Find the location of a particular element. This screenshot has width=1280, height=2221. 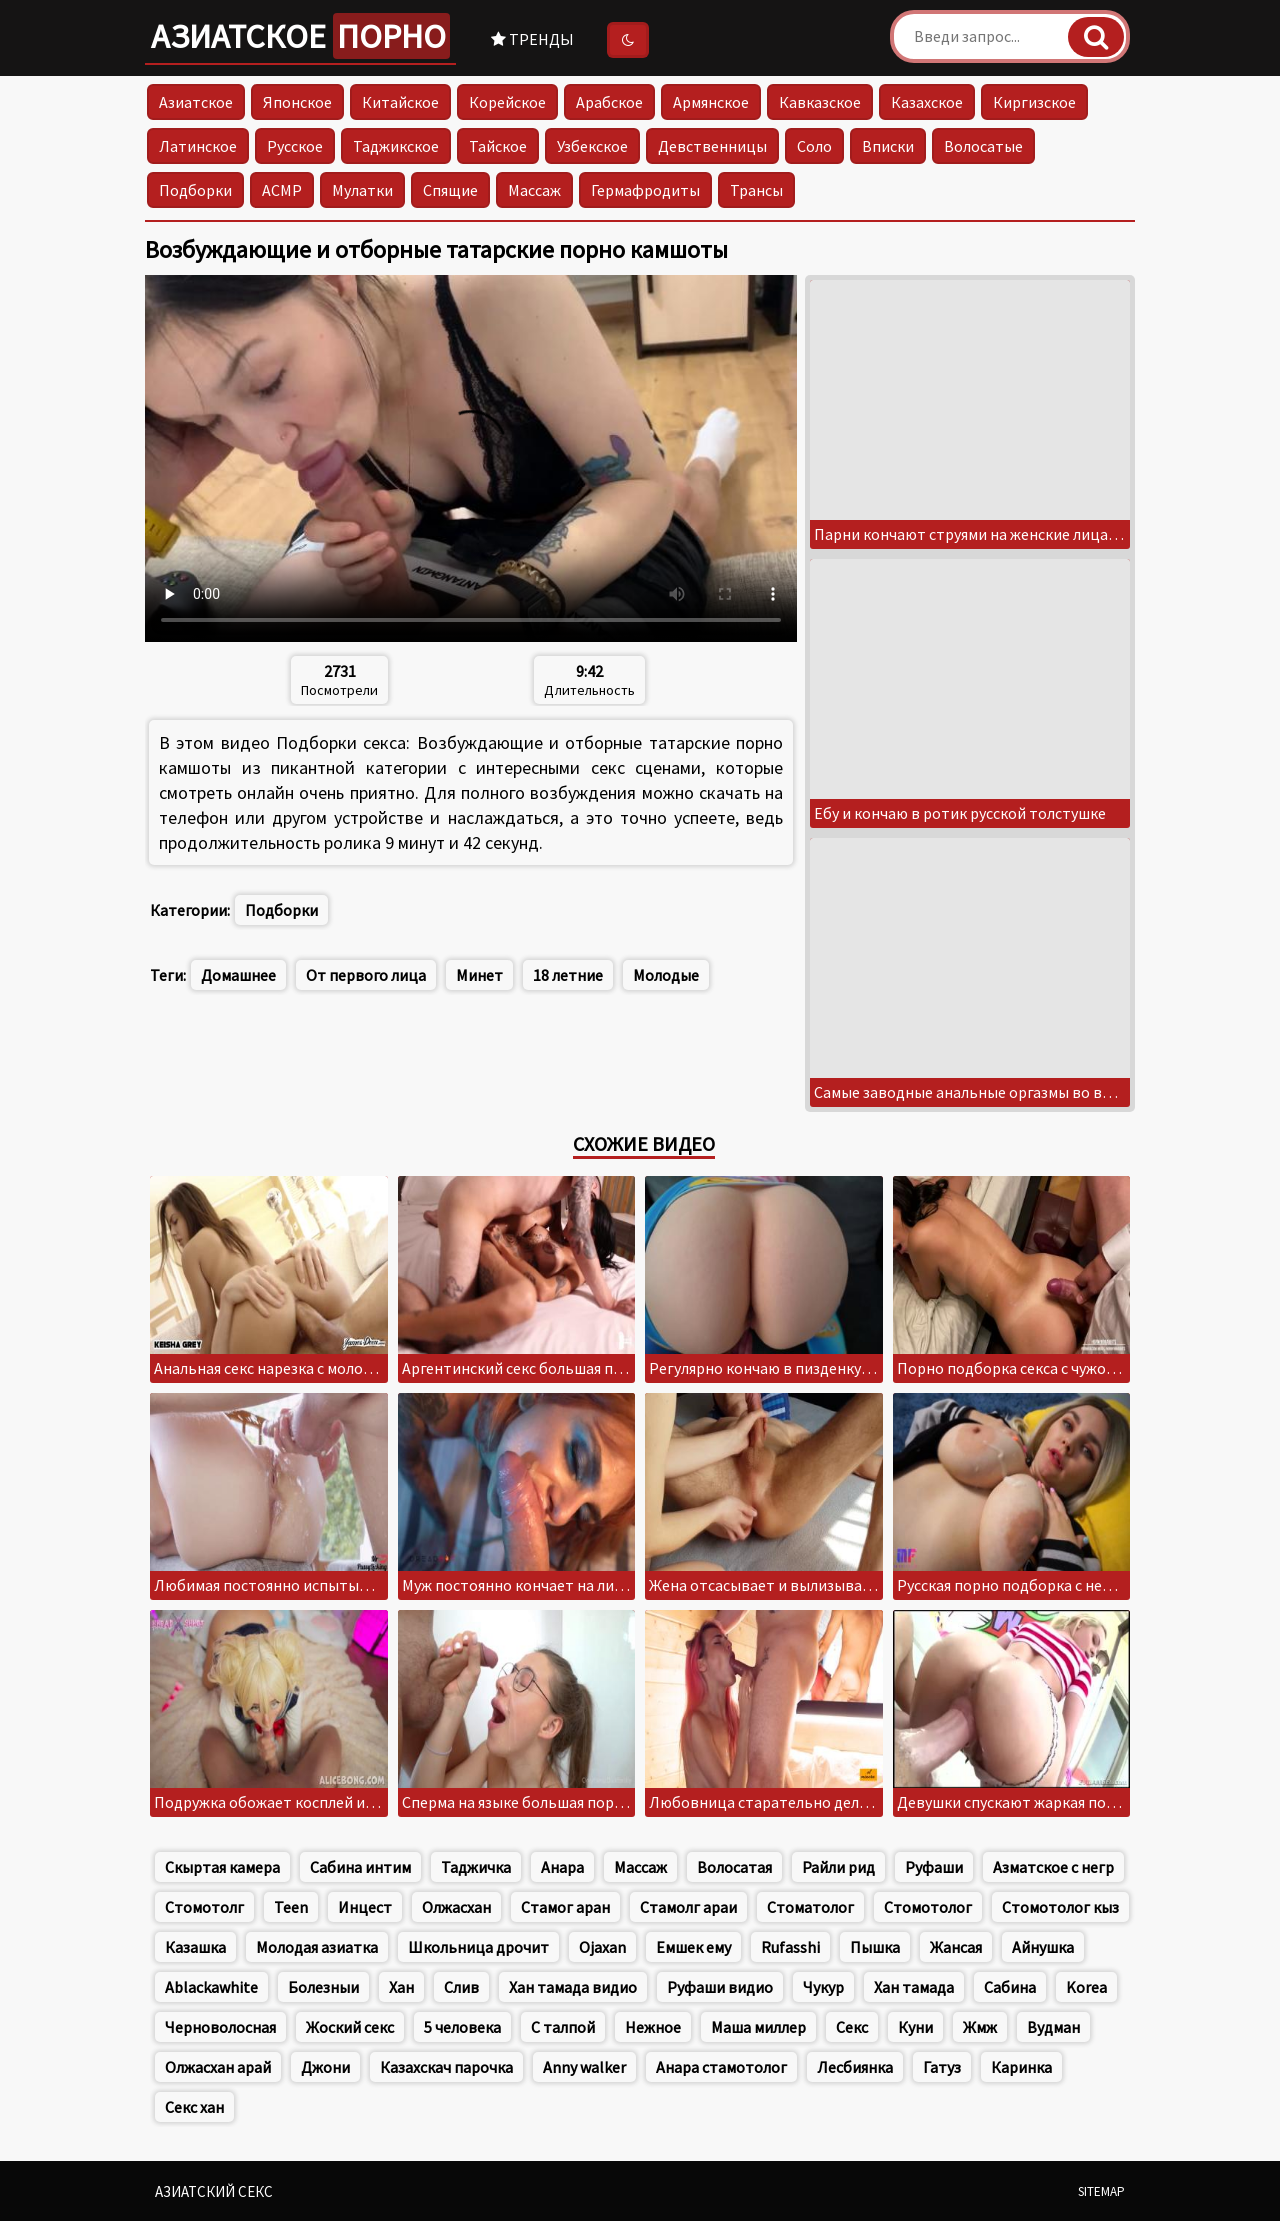

Стомотолог is located at coordinates (928, 1907).